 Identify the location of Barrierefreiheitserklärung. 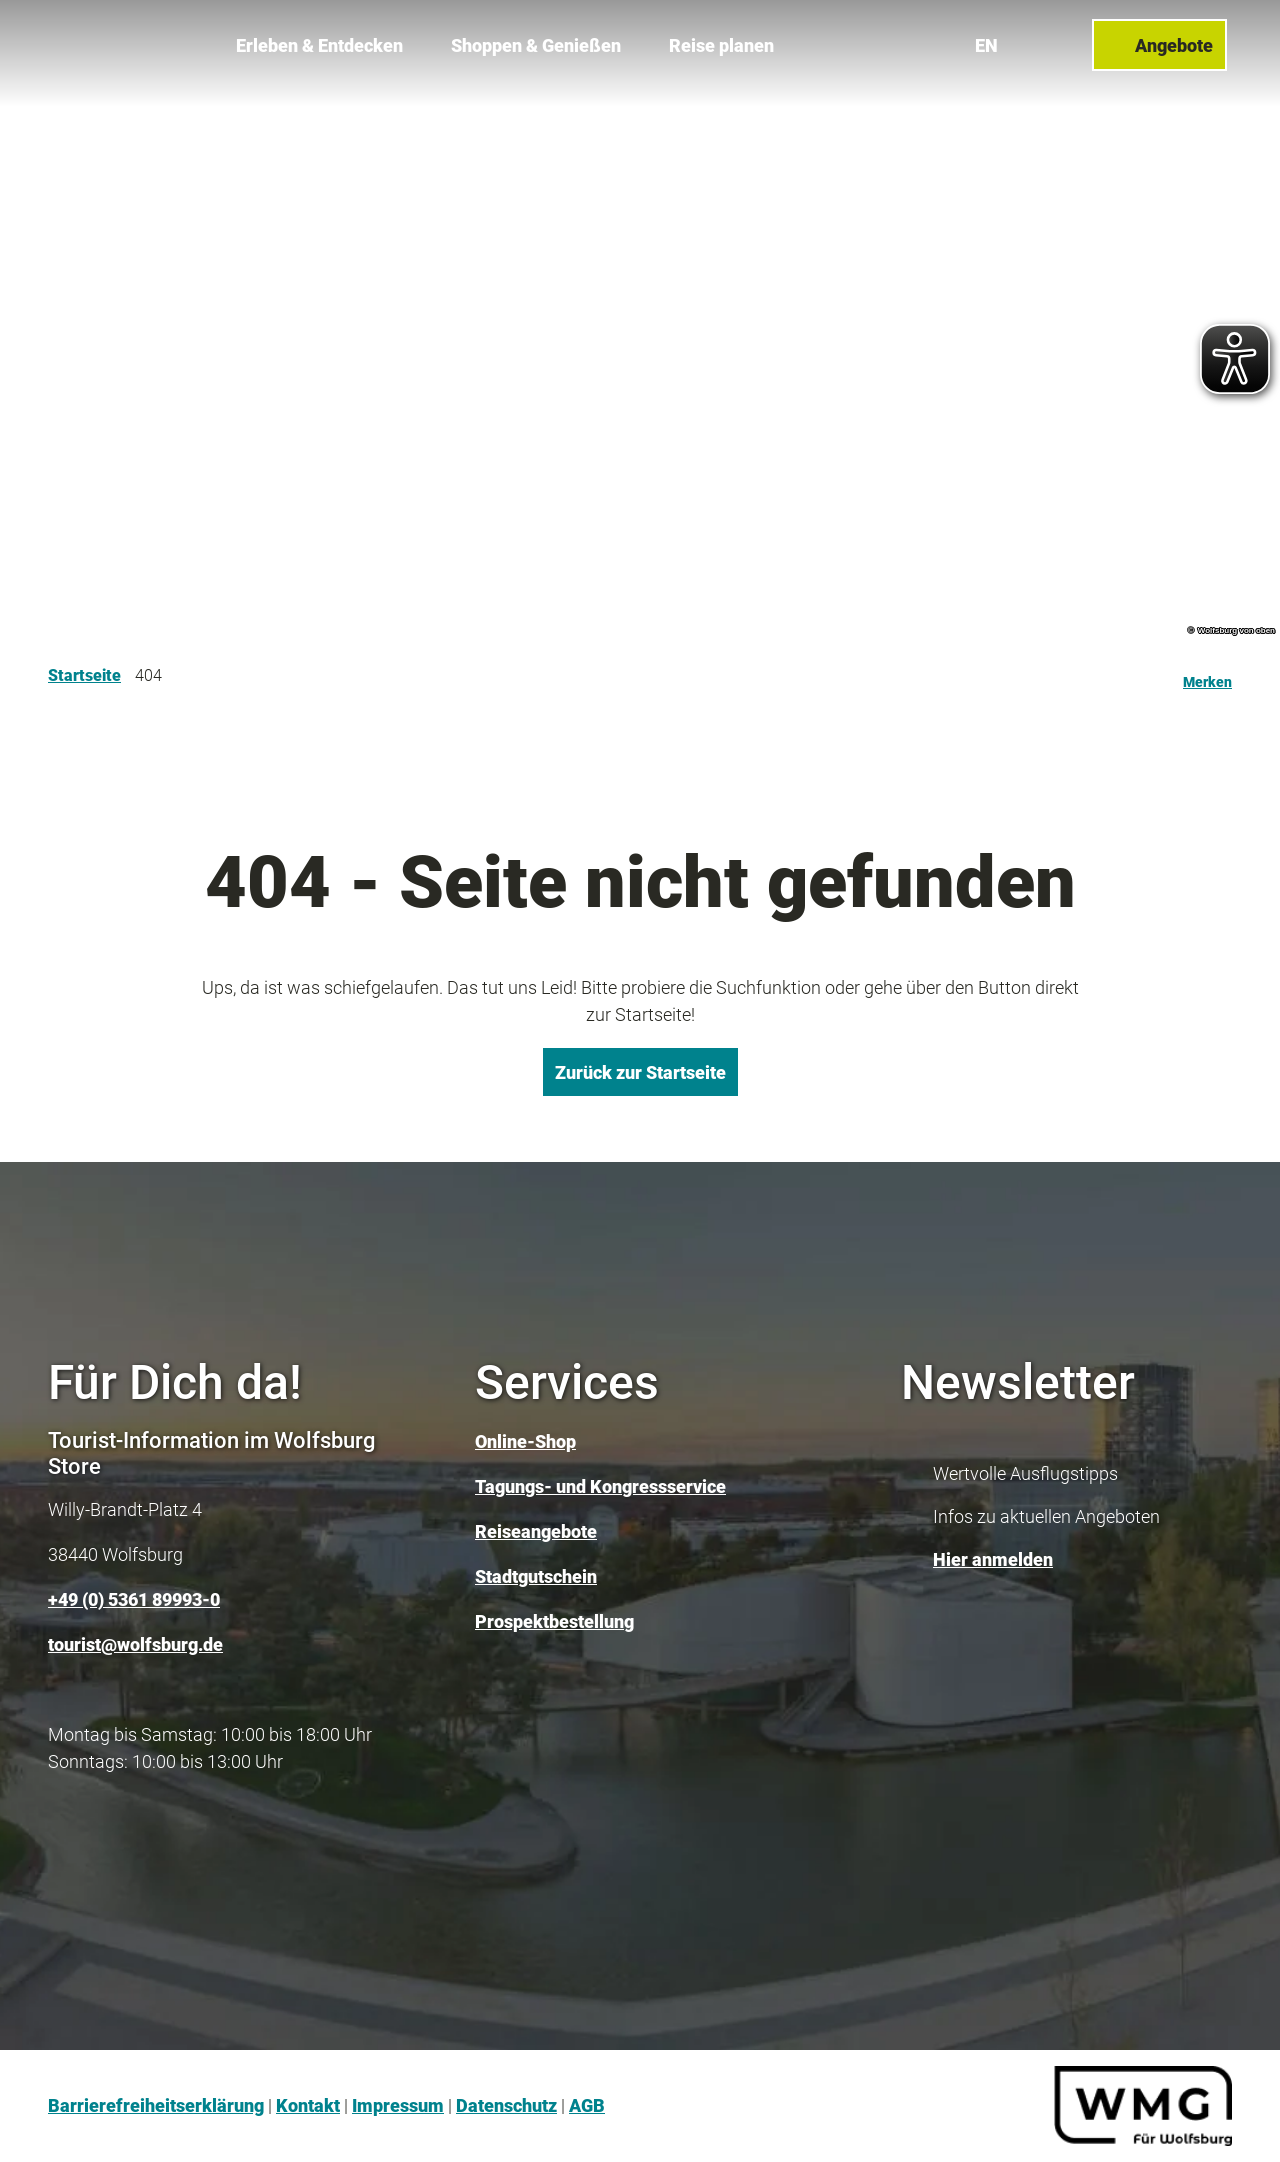
(156, 2105).